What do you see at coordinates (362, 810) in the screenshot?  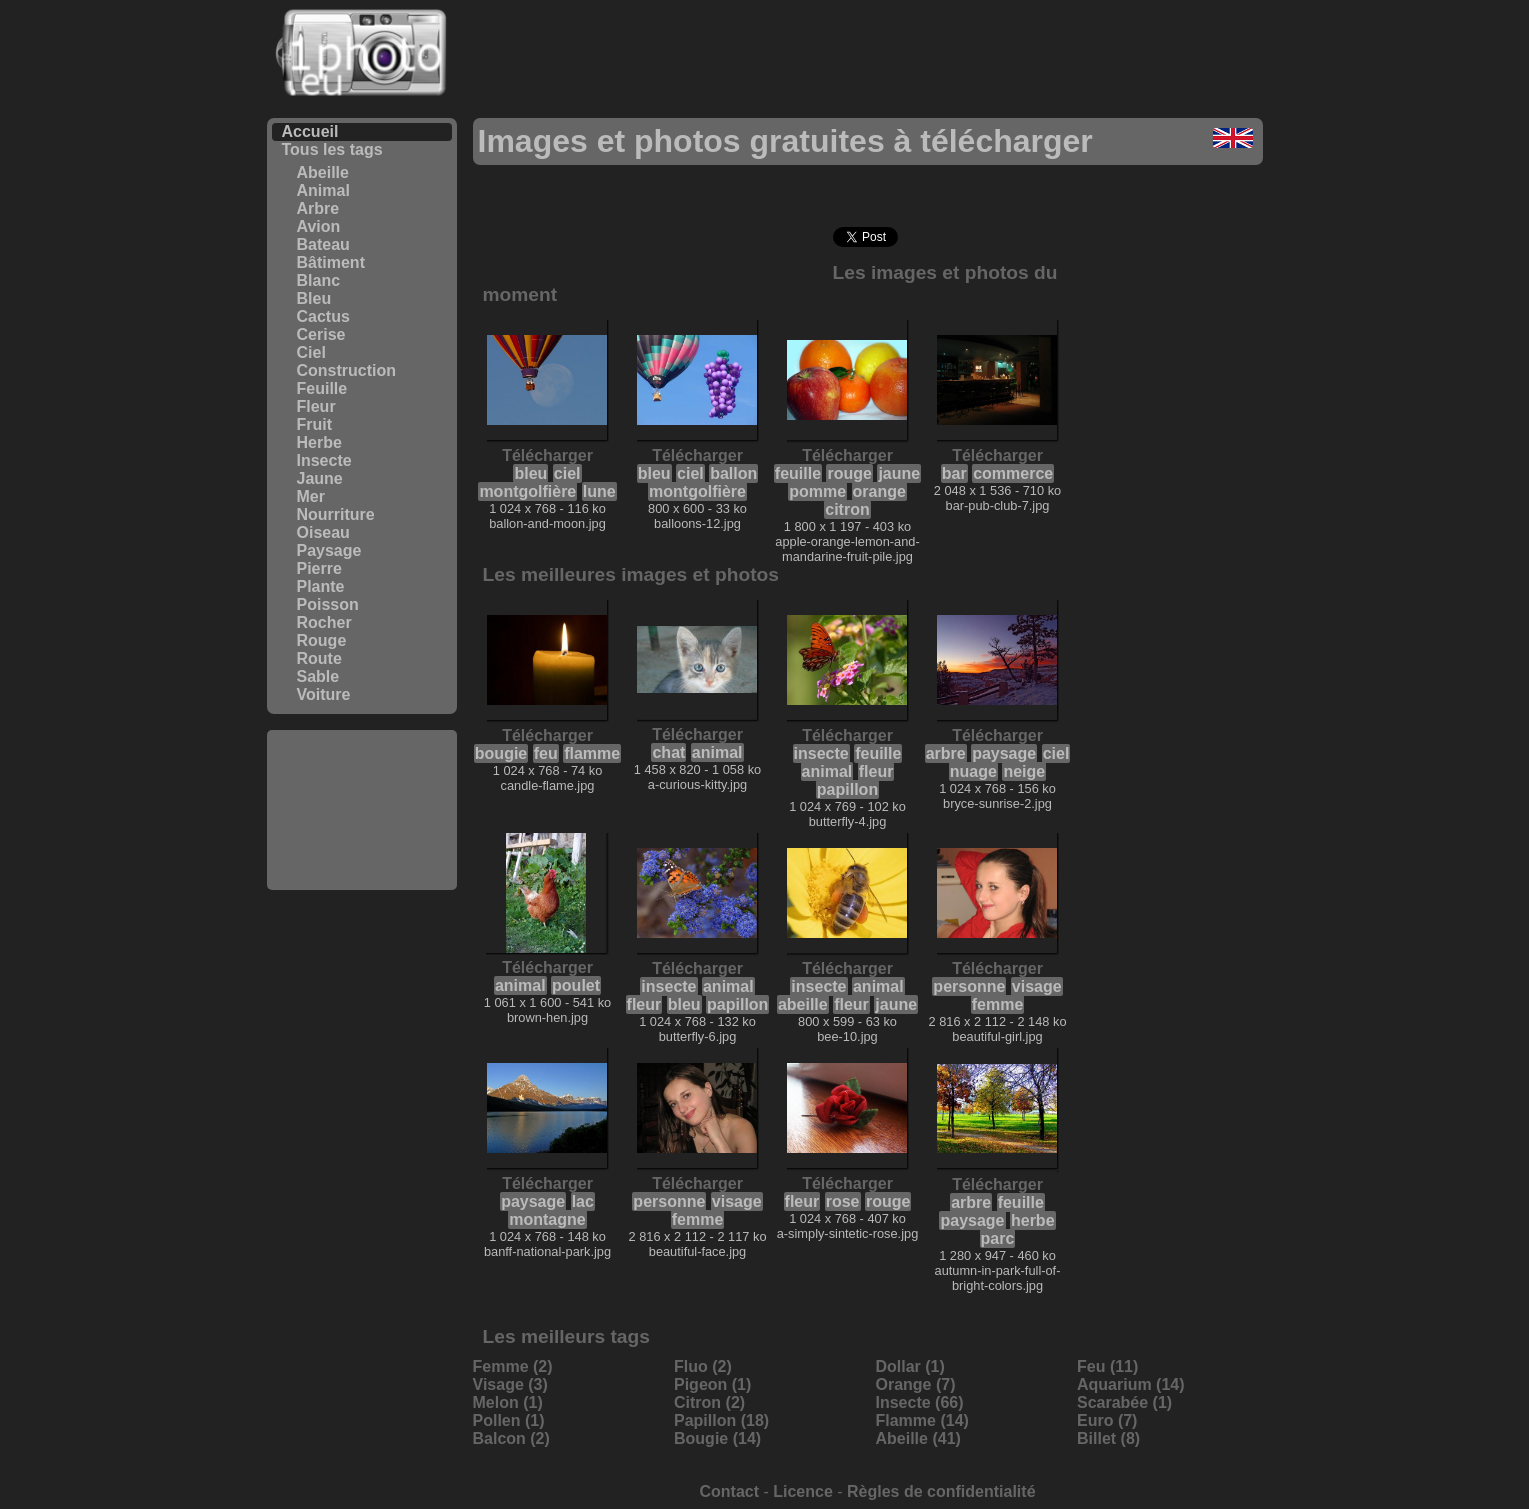 I see `[Advertisement]` at bounding box center [362, 810].